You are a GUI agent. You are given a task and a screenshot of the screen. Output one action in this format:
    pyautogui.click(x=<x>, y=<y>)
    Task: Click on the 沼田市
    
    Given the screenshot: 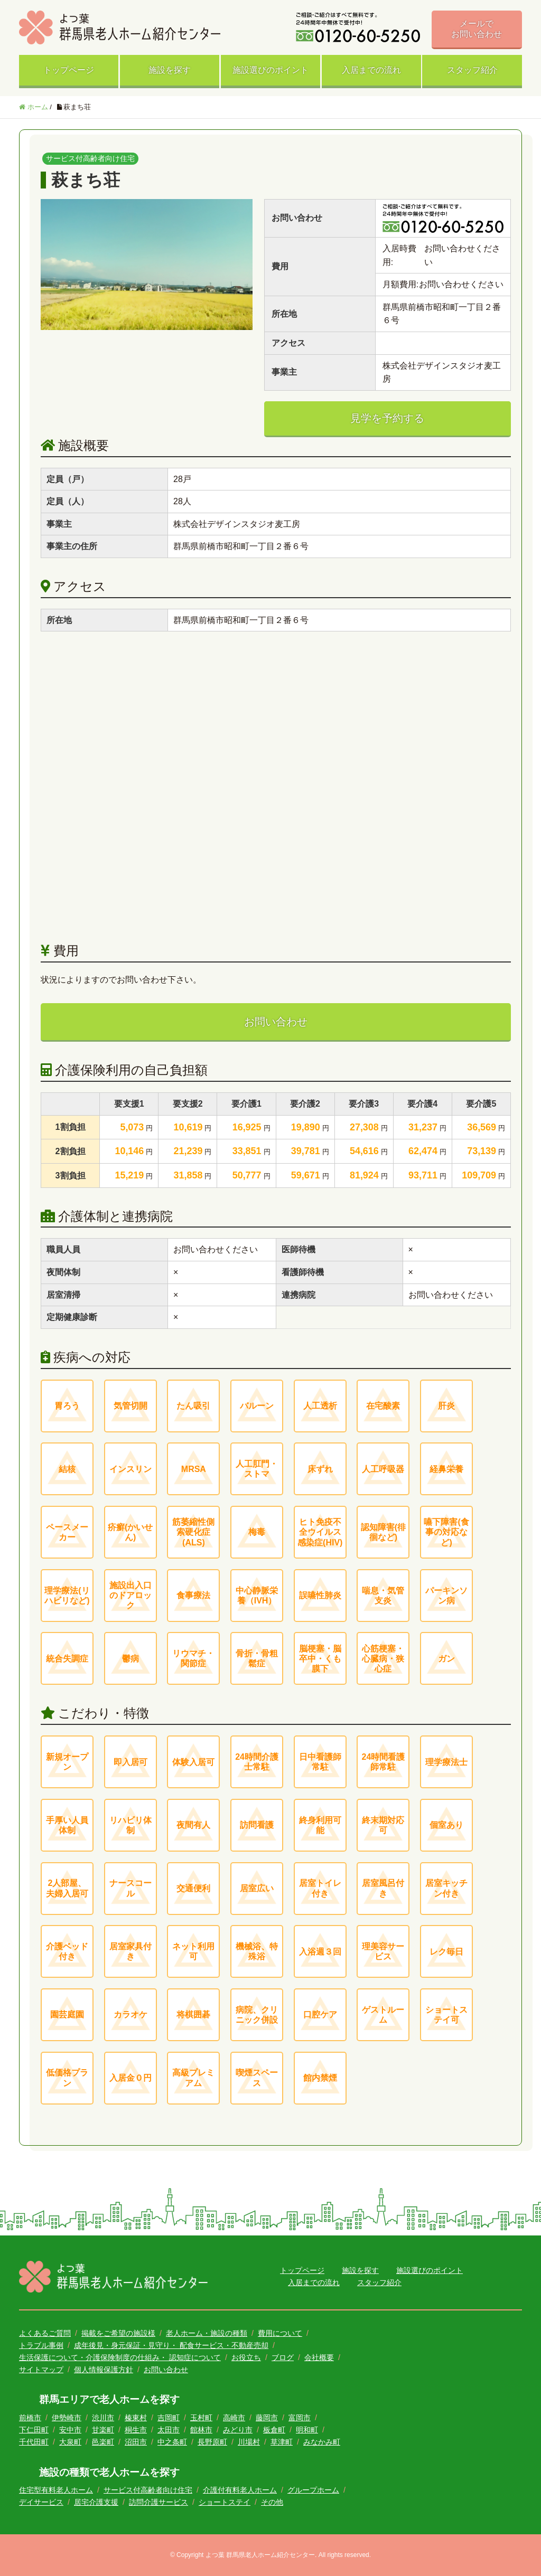 What is the action you would take?
    pyautogui.click(x=136, y=2442)
    